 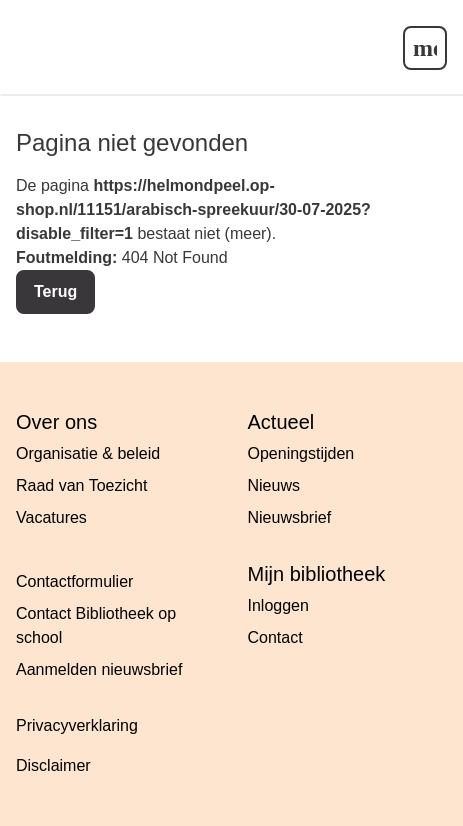 What do you see at coordinates (77, 725) in the screenshot?
I see `Privacyverklaring` at bounding box center [77, 725].